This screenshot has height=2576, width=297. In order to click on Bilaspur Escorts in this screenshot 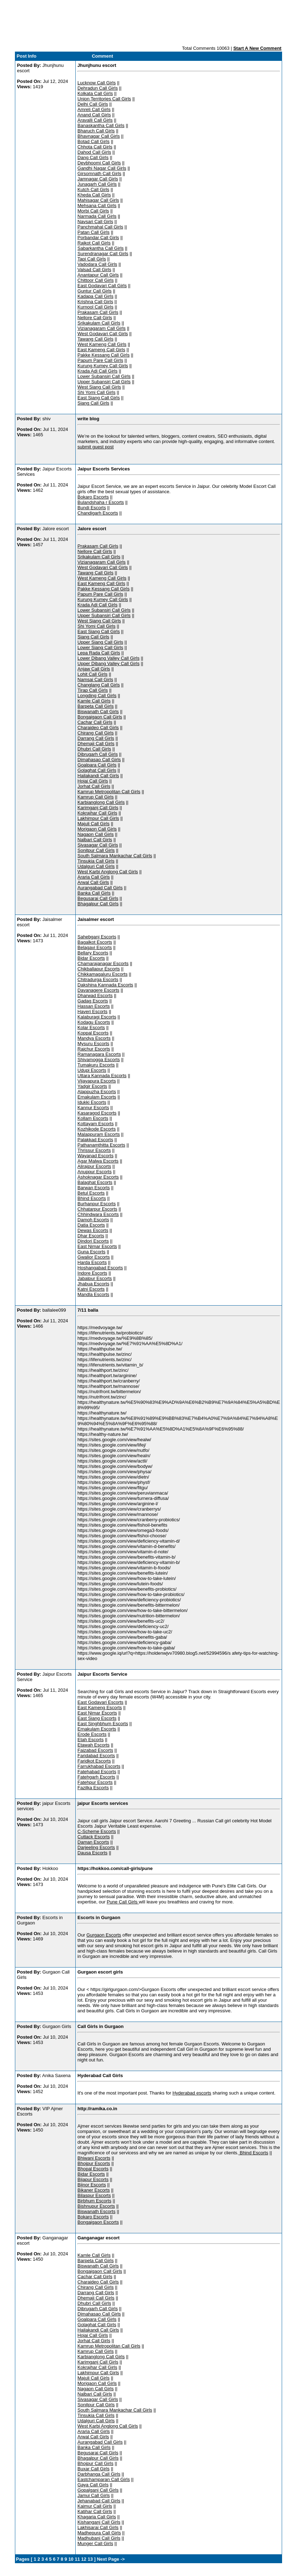, I will do `click(94, 2195)`.